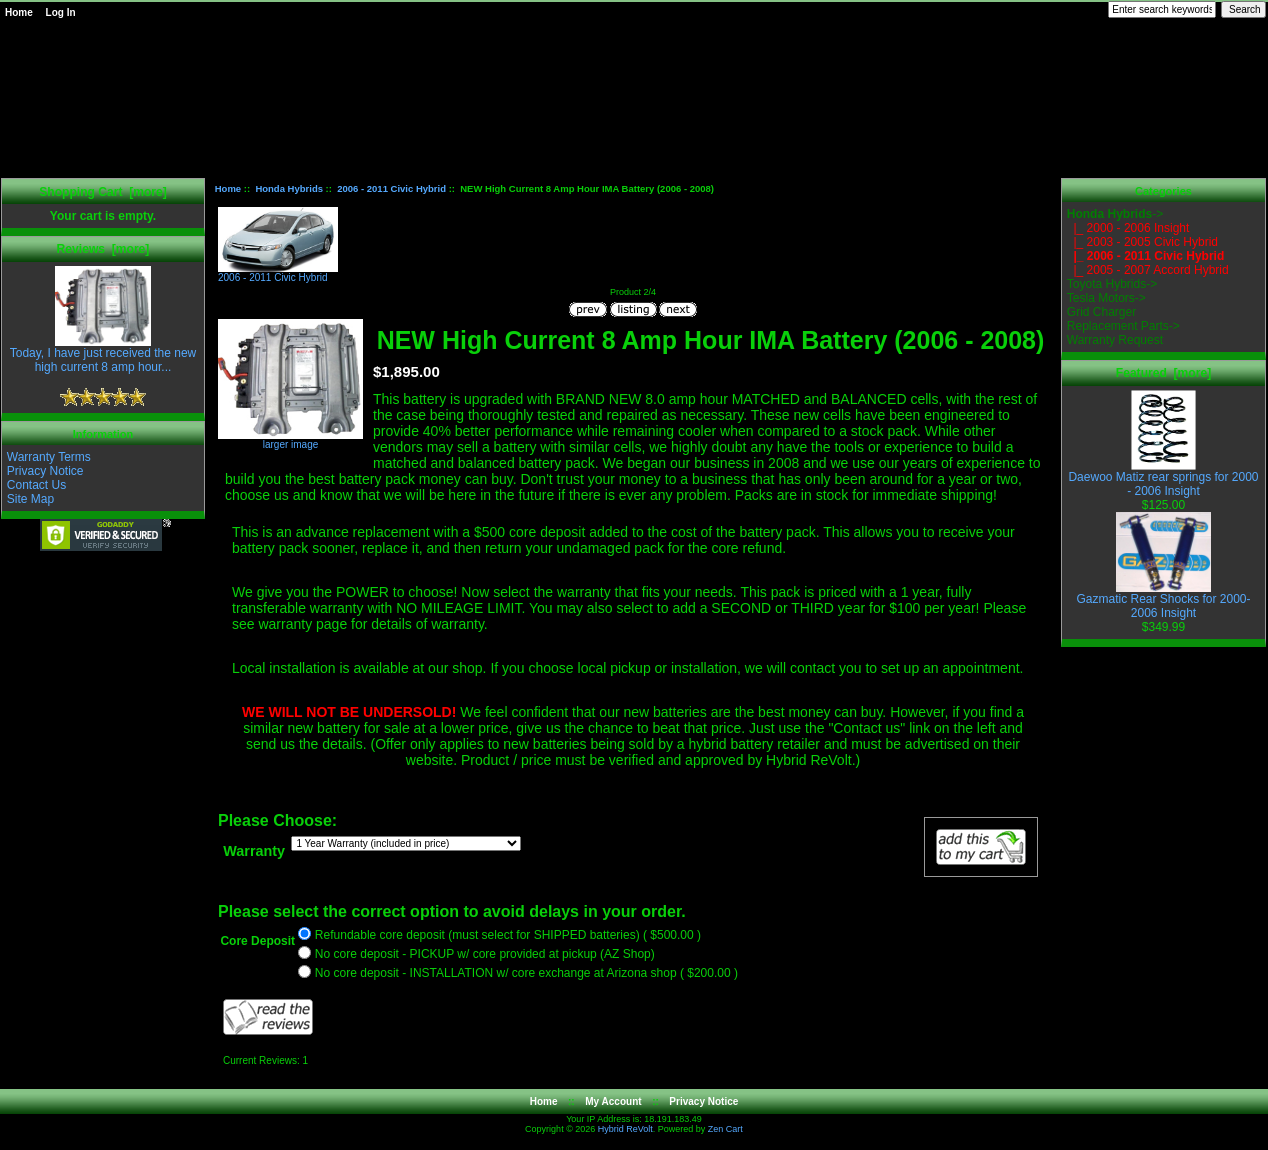 The image size is (1268, 1150). I want to click on Tesla Motors->, so click(1106, 298).